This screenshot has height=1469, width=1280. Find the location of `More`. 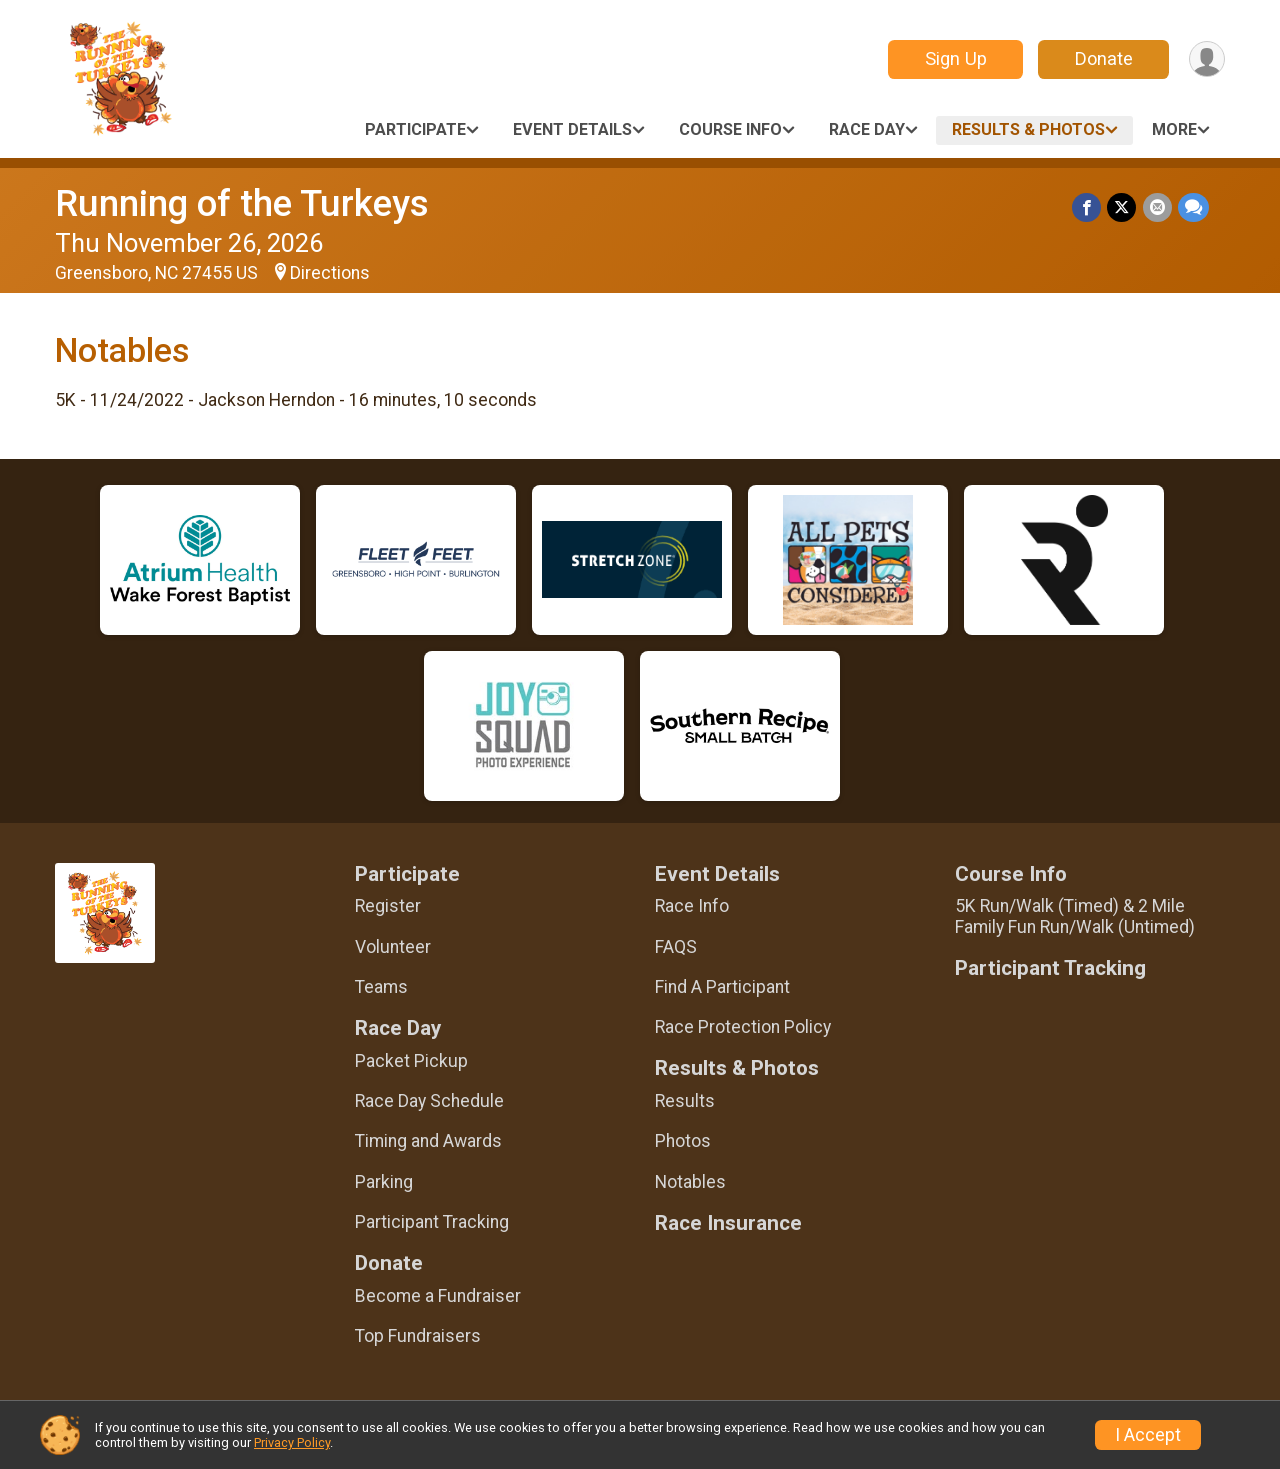

More is located at coordinates (1174, 129).